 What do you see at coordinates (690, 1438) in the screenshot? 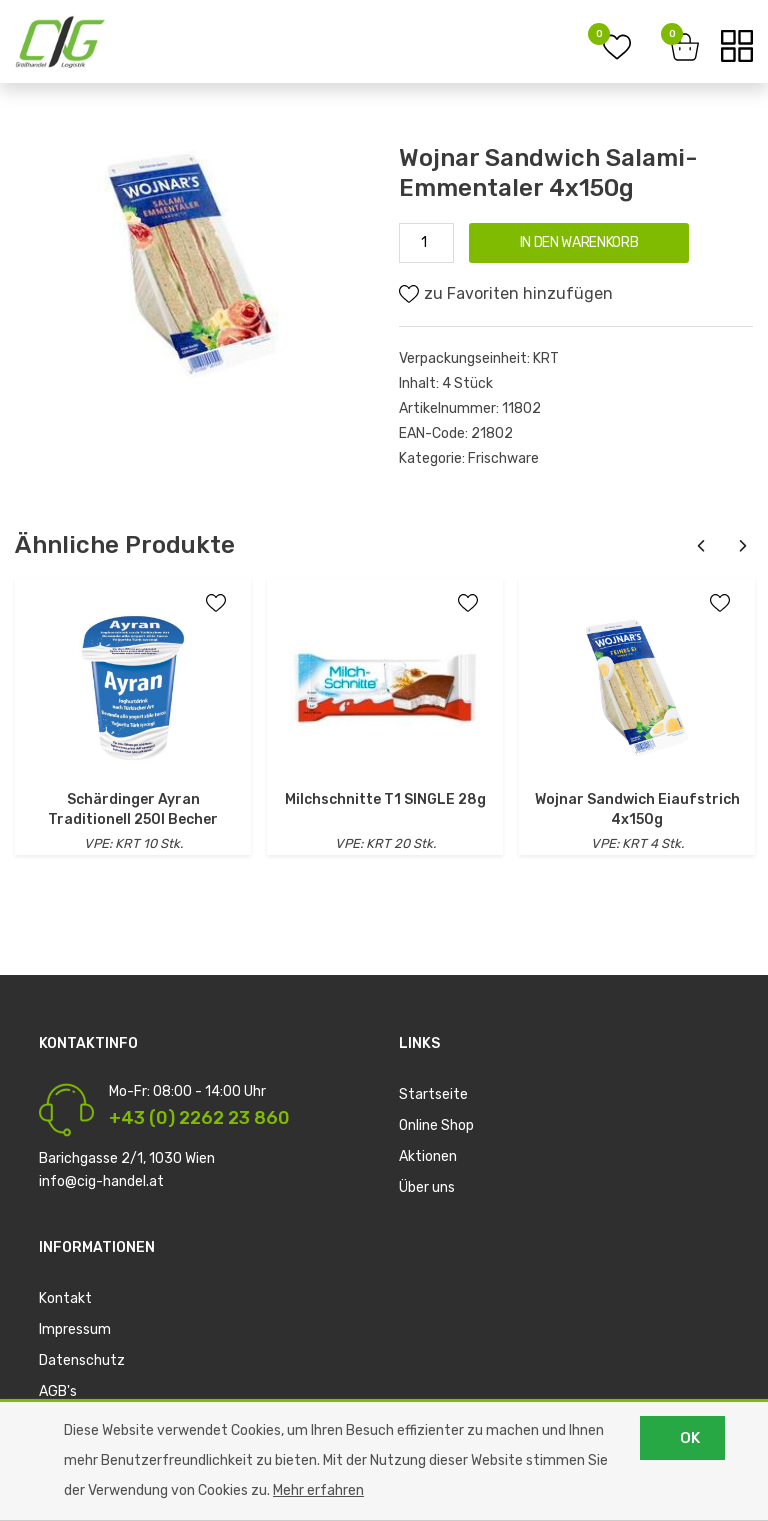
I see `OK` at bounding box center [690, 1438].